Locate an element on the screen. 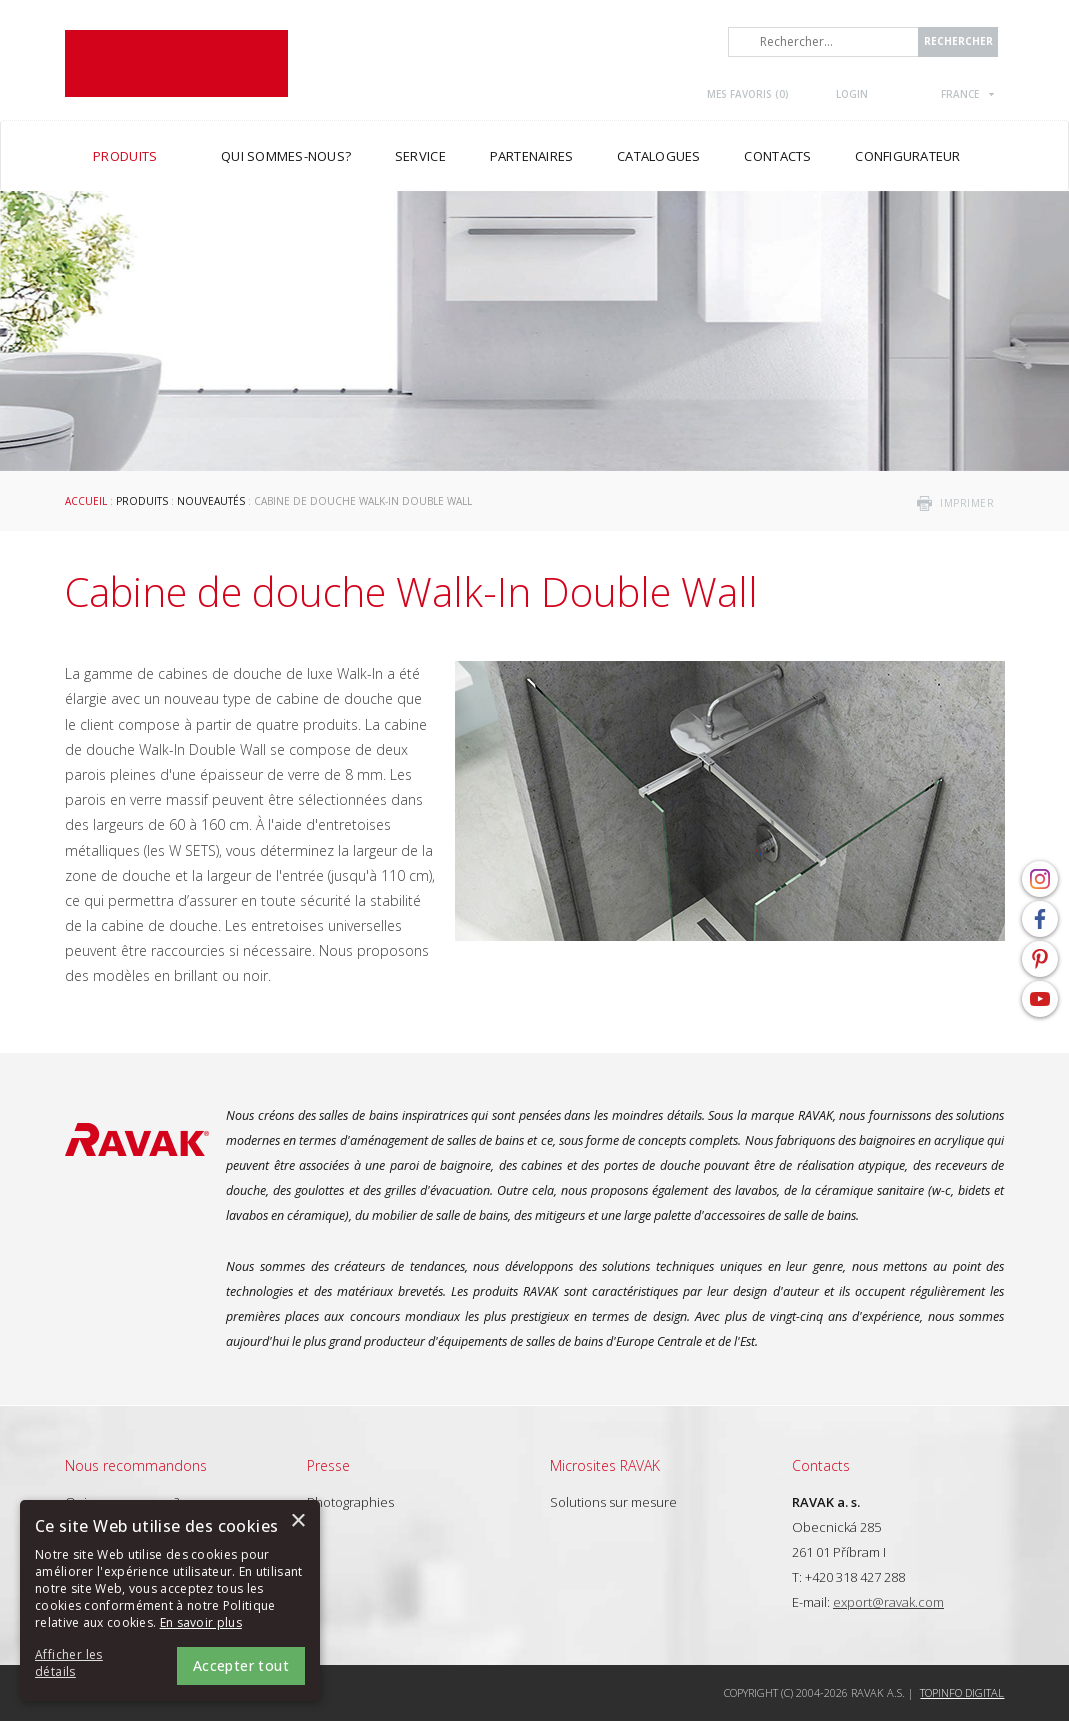 The width and height of the screenshot is (1069, 1721). Accepter tout [button] is located at coordinates (241, 1665).